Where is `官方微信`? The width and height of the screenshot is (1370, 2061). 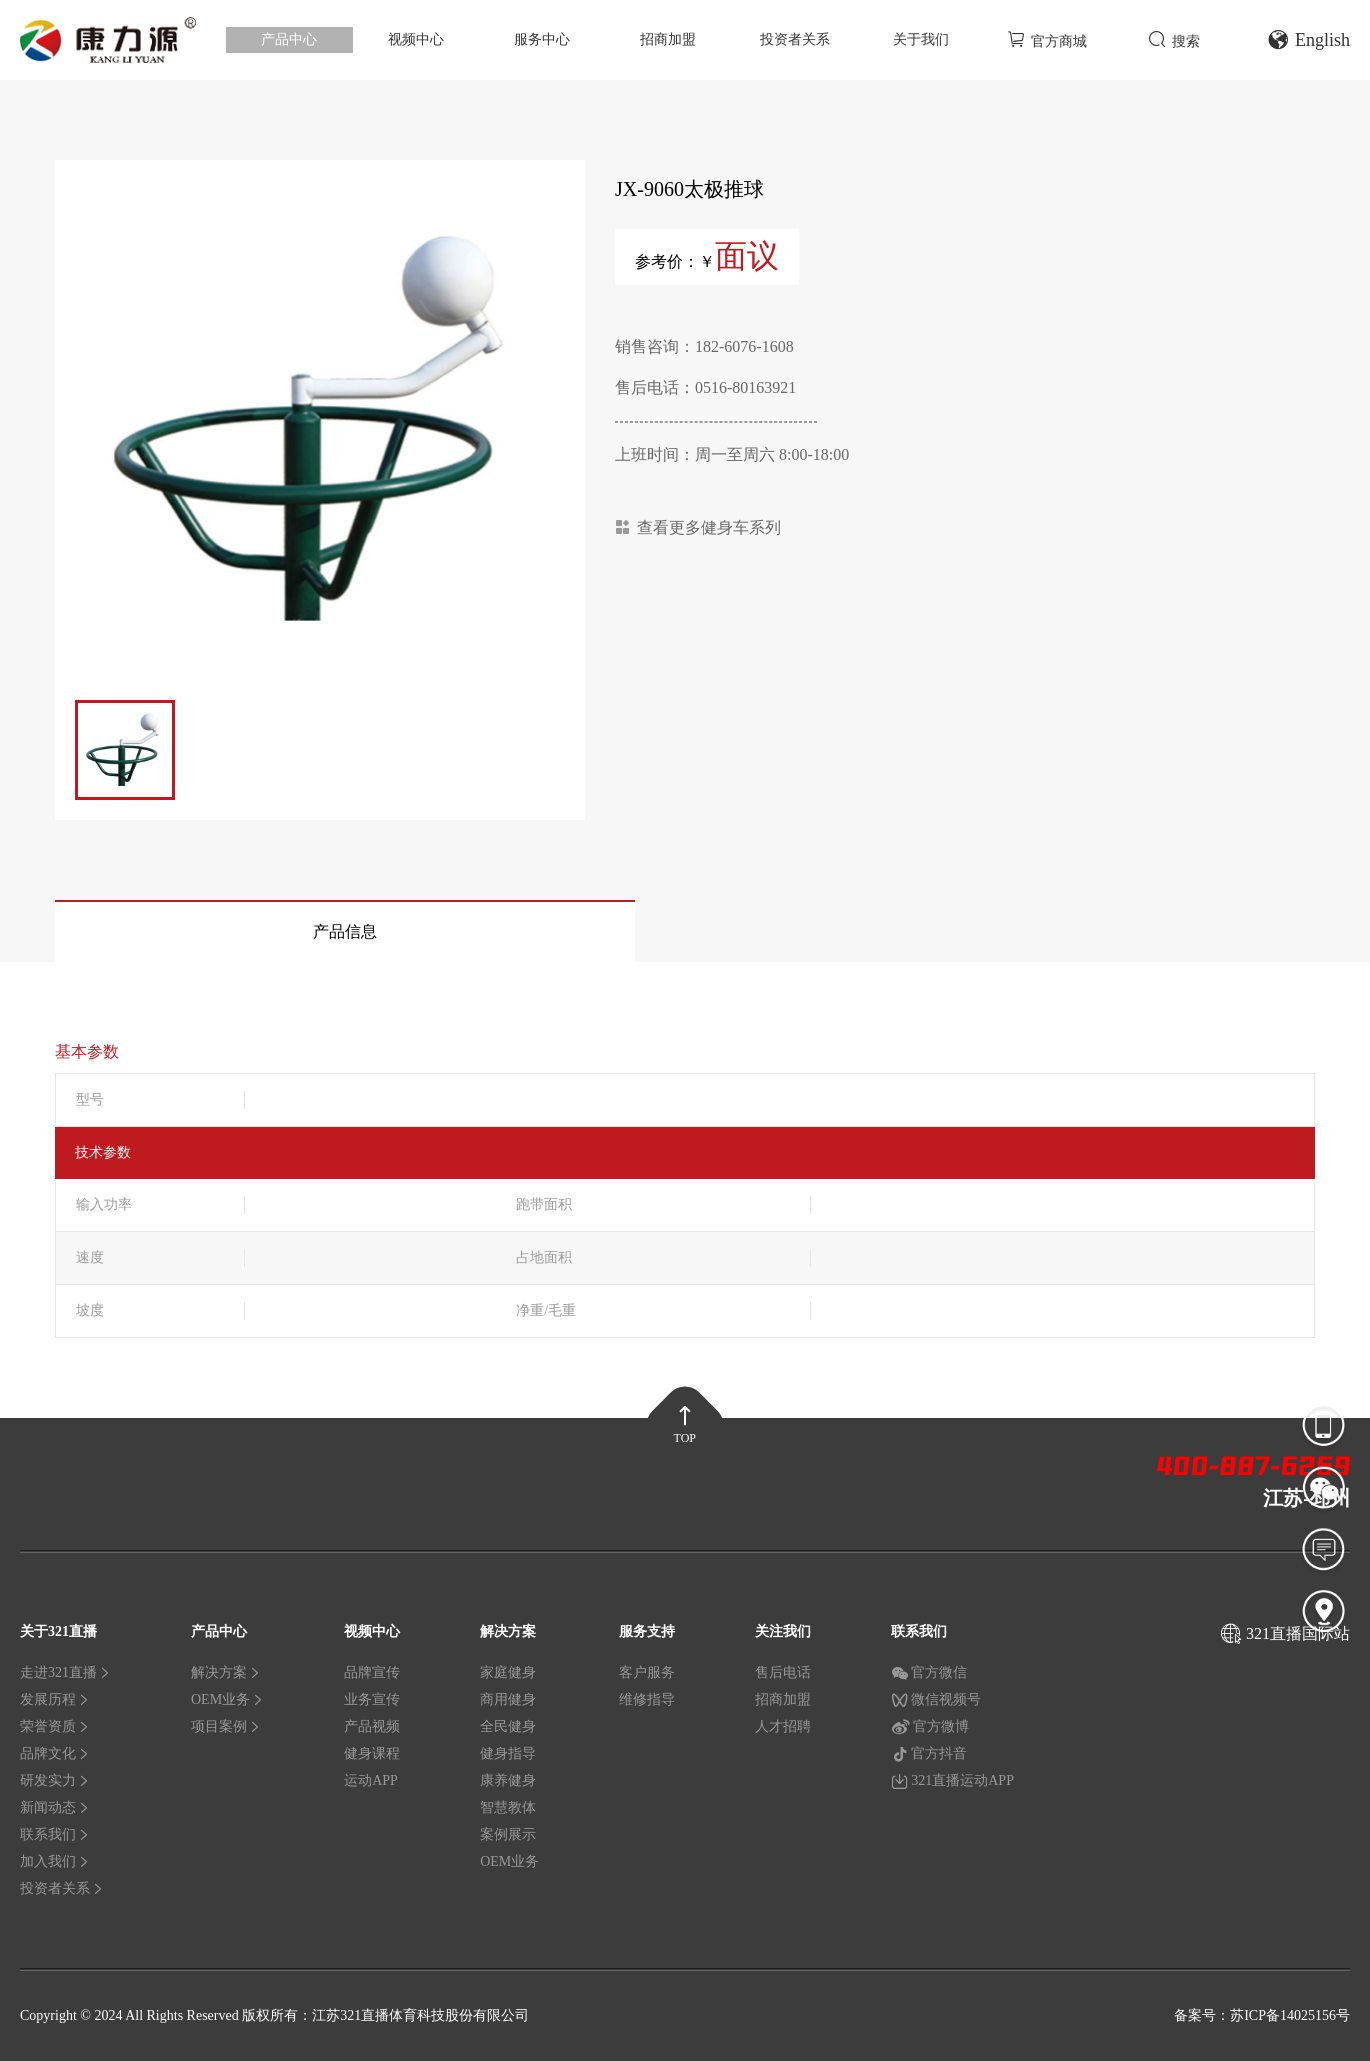
官方微信 is located at coordinates (929, 1673).